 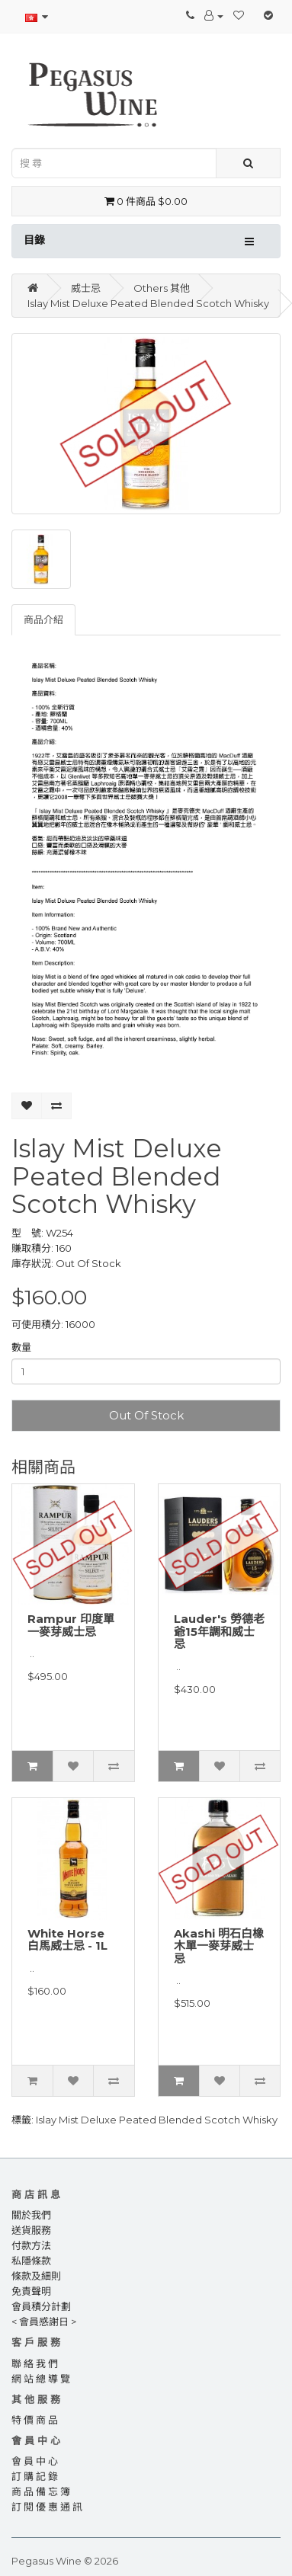 What do you see at coordinates (31, 2291) in the screenshot?
I see `免責聲明` at bounding box center [31, 2291].